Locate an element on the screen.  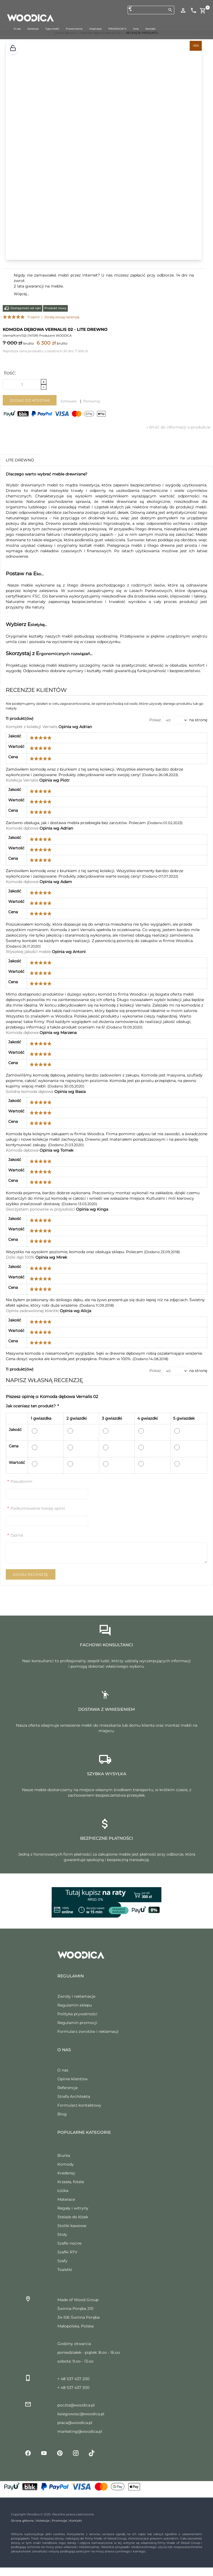
Promocje is located at coordinates (59, 2521).